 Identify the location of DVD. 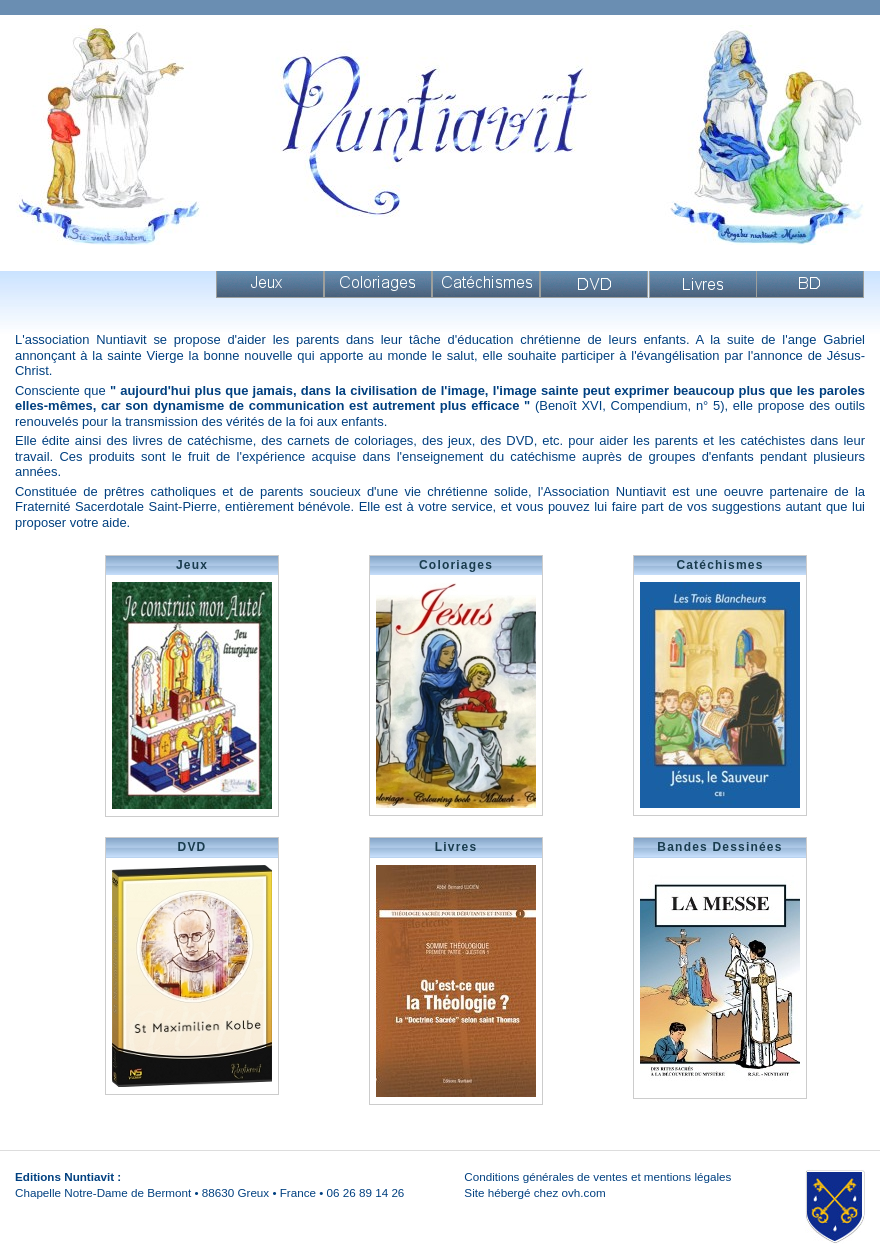
(594, 284).